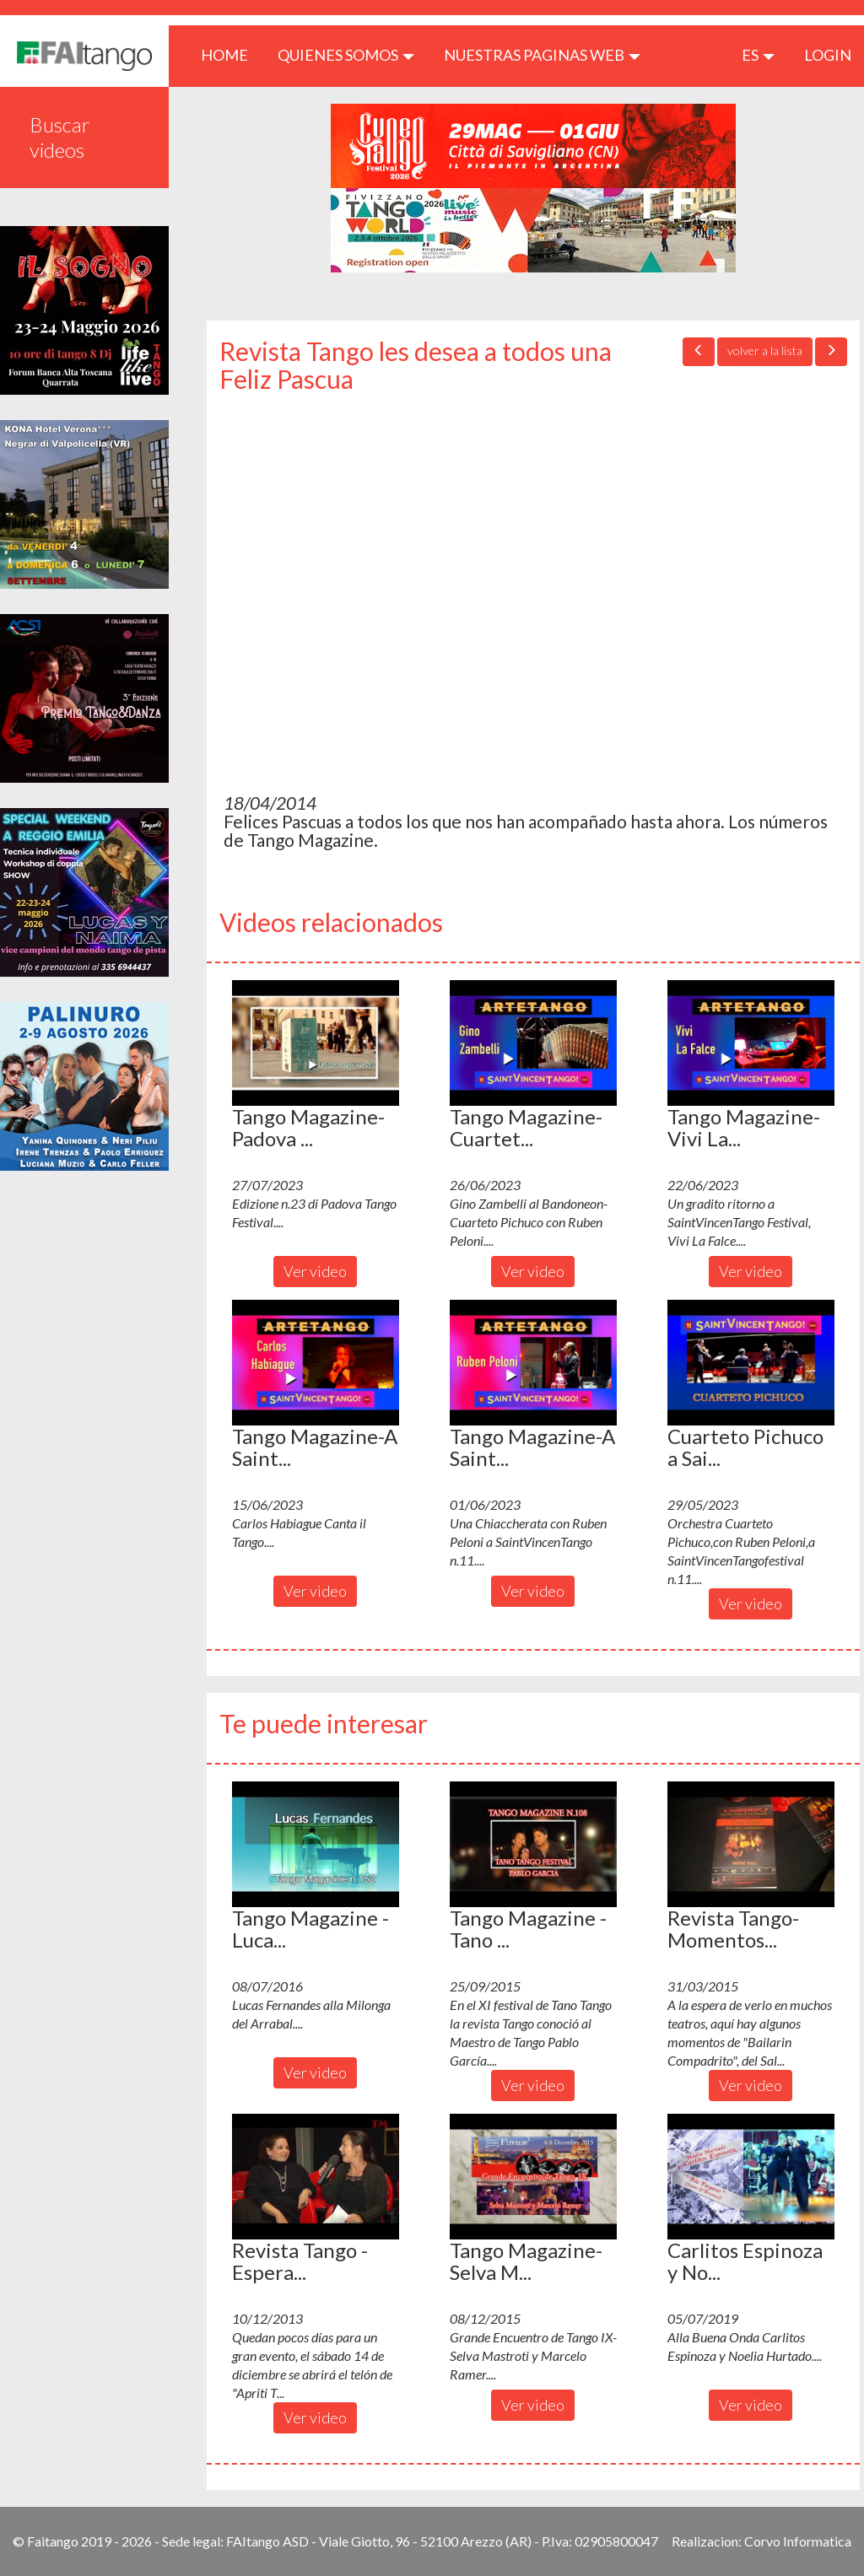  Describe the element at coordinates (60, 137) in the screenshot. I see `Buscar videos` at that location.